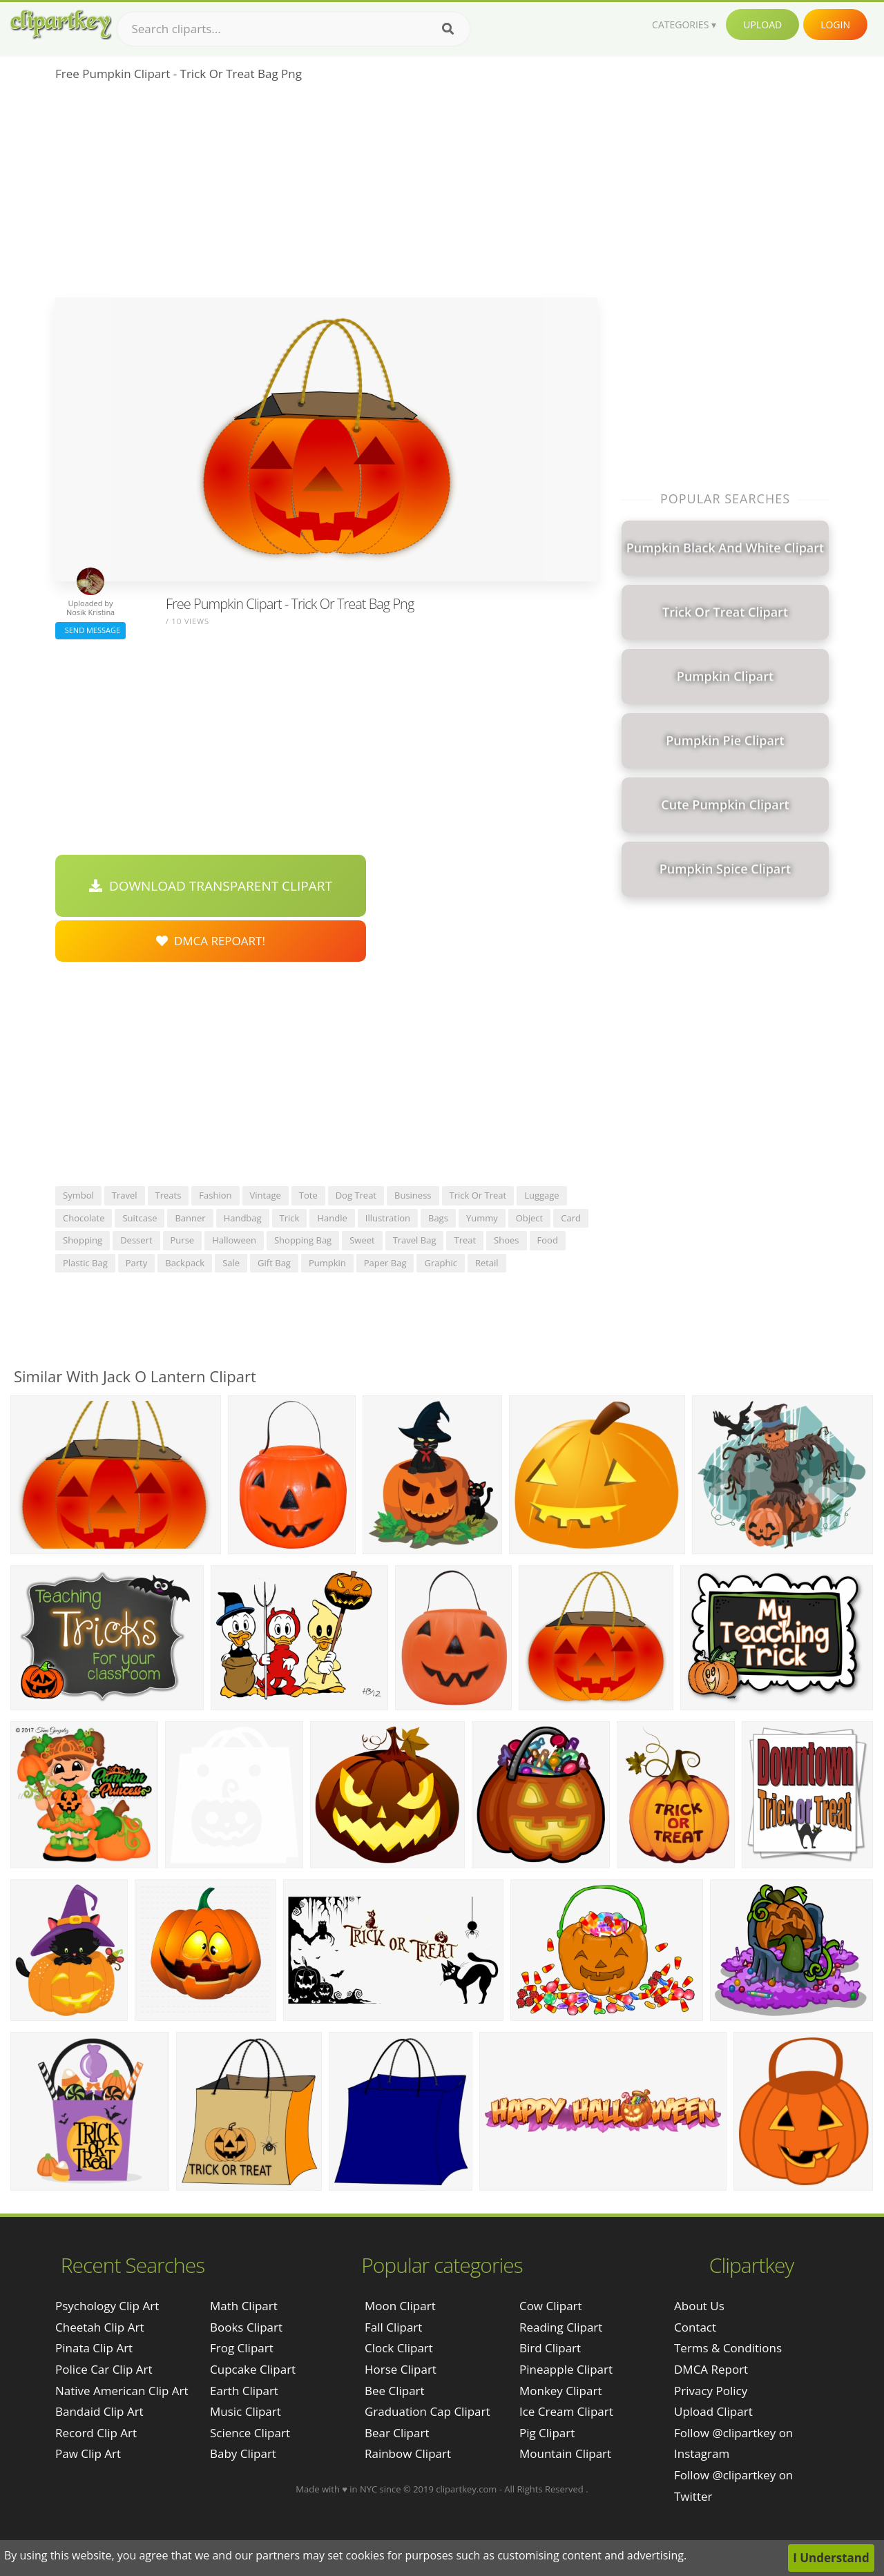 This screenshot has width=884, height=2576. I want to click on trick, so click(290, 1218).